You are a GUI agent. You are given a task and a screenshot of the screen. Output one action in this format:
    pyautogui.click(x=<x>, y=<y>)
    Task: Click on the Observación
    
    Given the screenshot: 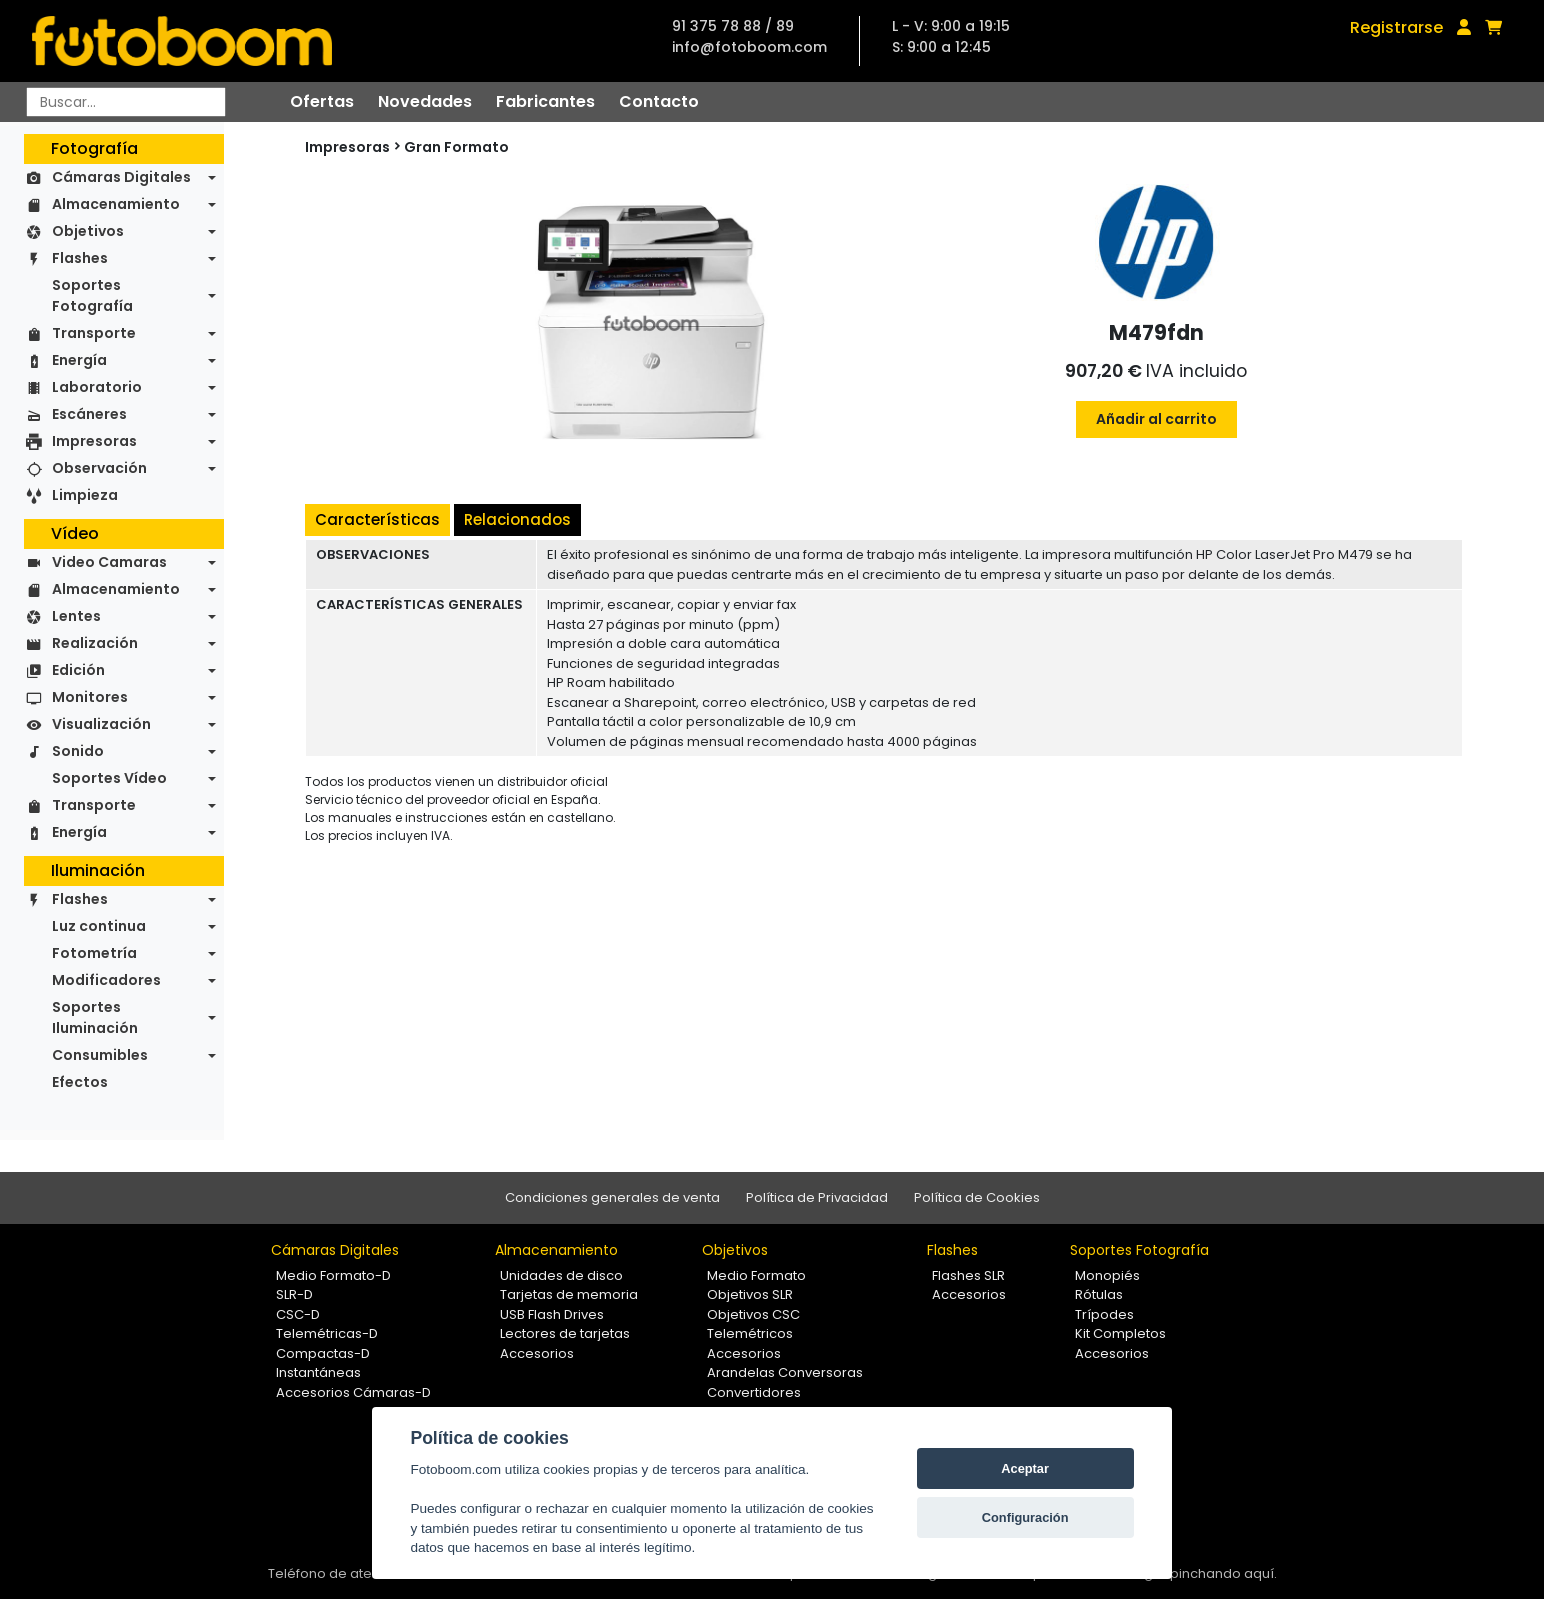 What is the action you would take?
    pyautogui.click(x=99, y=468)
    